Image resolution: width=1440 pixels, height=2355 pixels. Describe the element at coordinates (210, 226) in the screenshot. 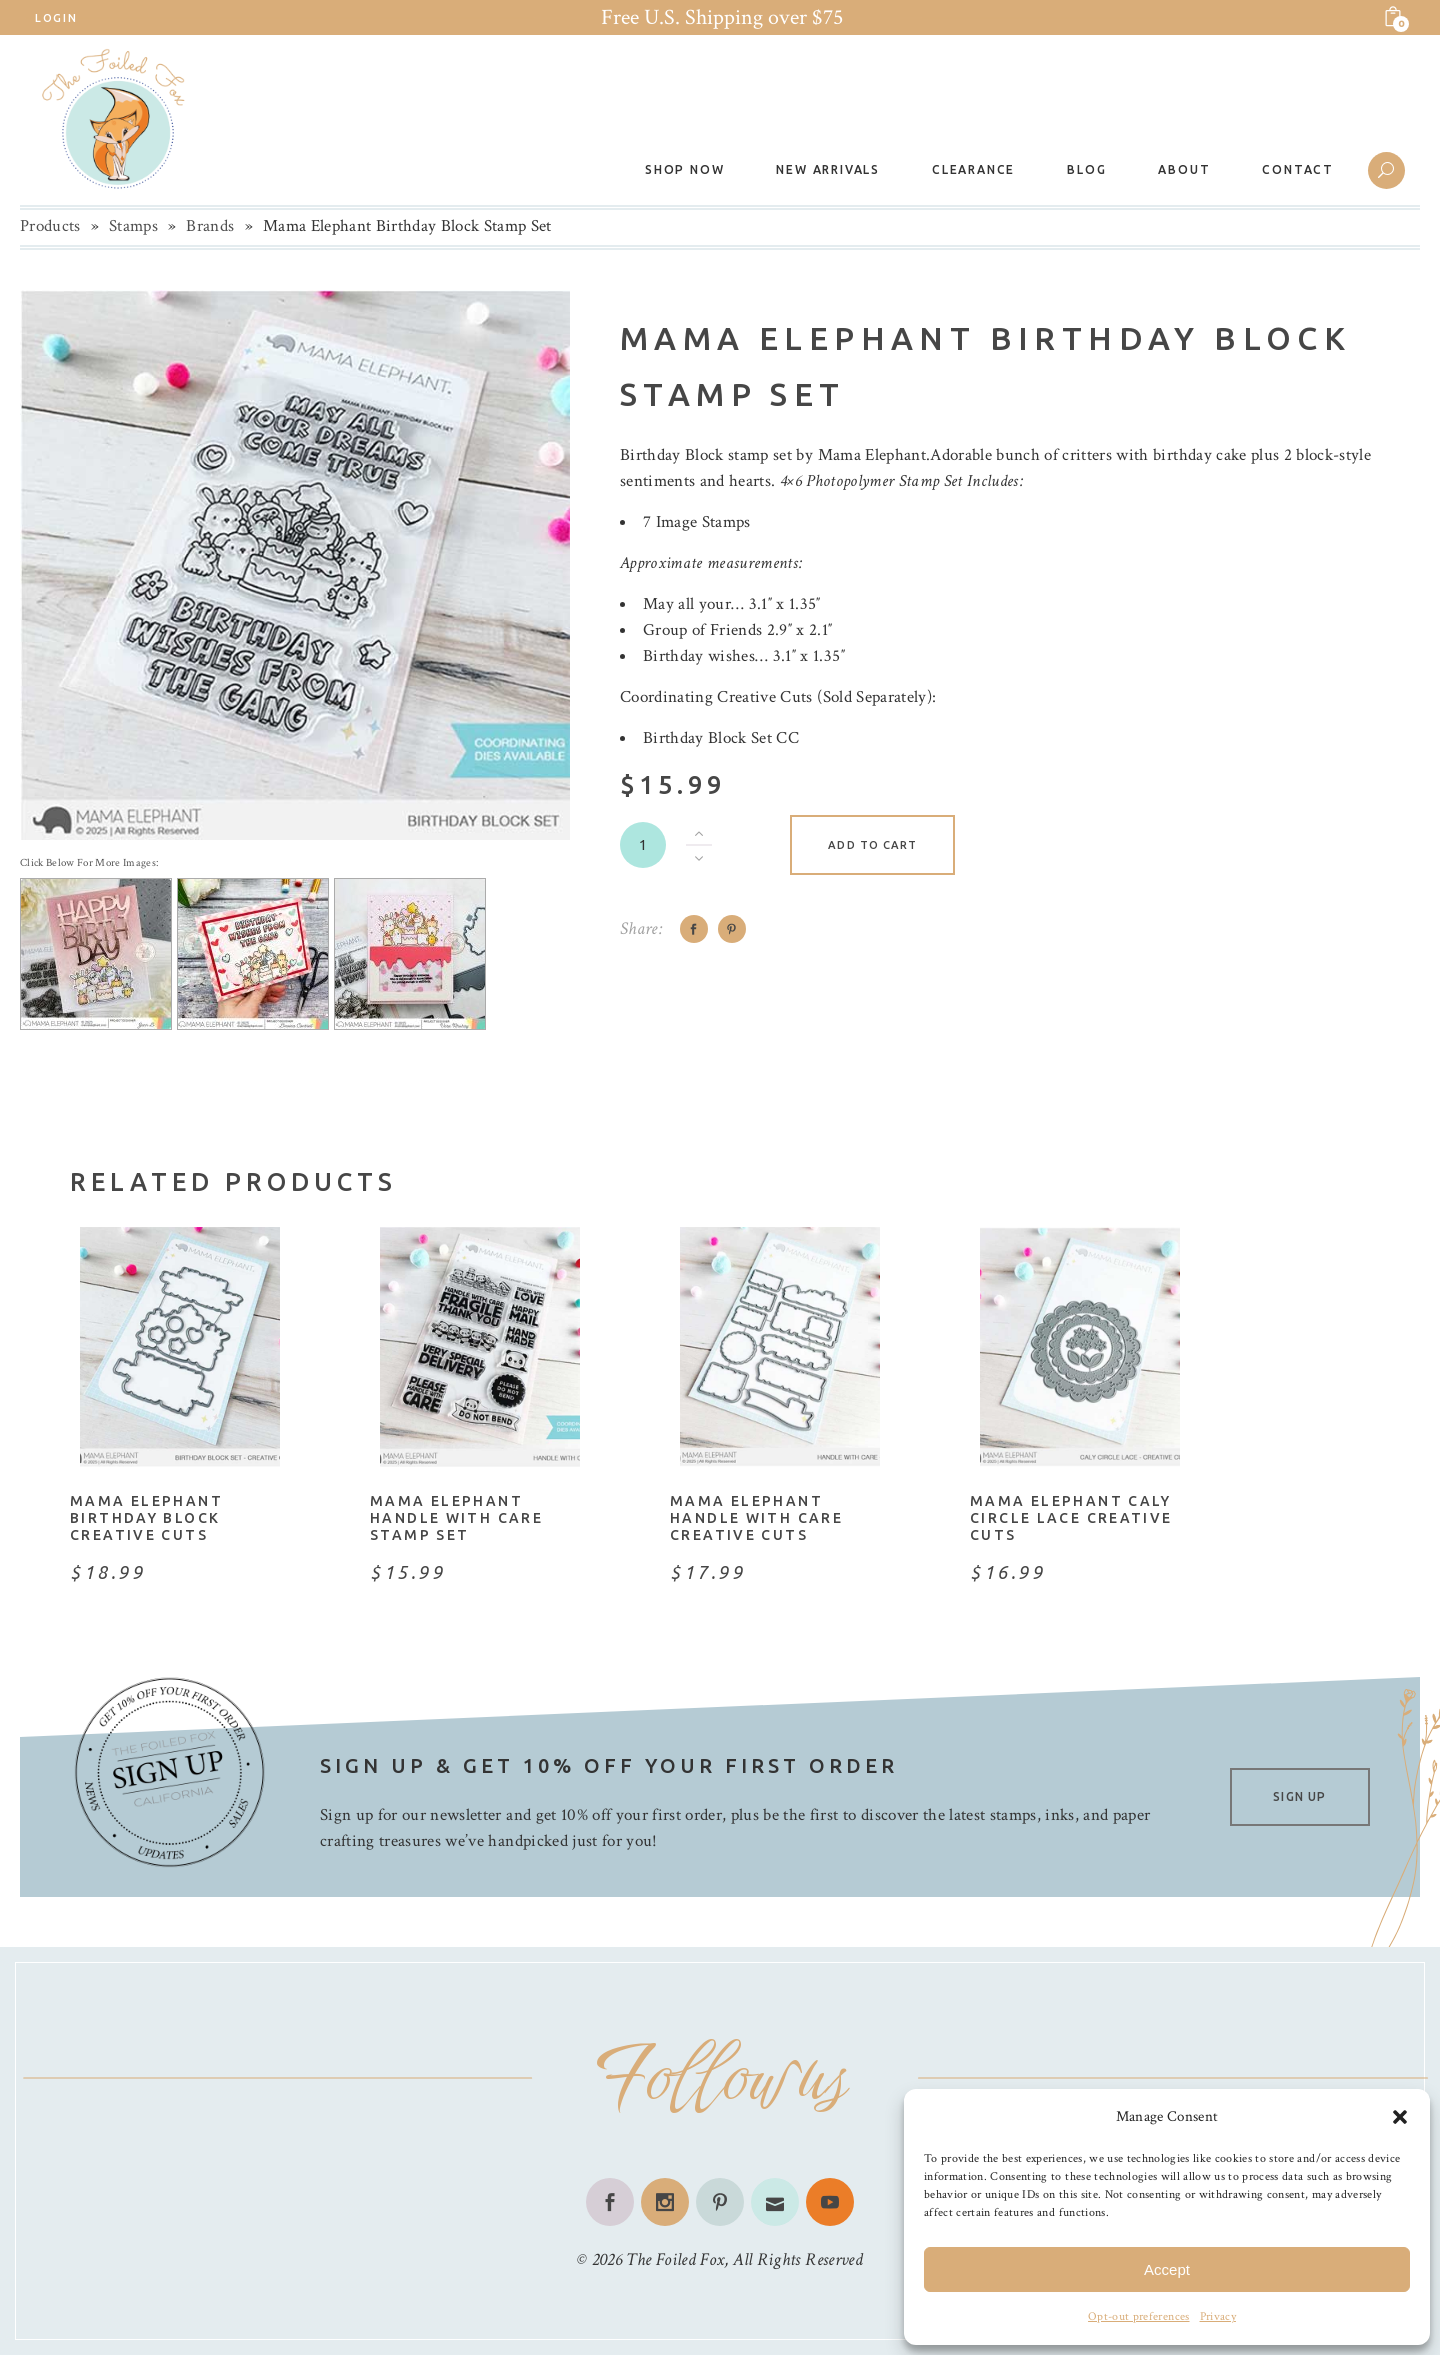

I see `Brands` at that location.